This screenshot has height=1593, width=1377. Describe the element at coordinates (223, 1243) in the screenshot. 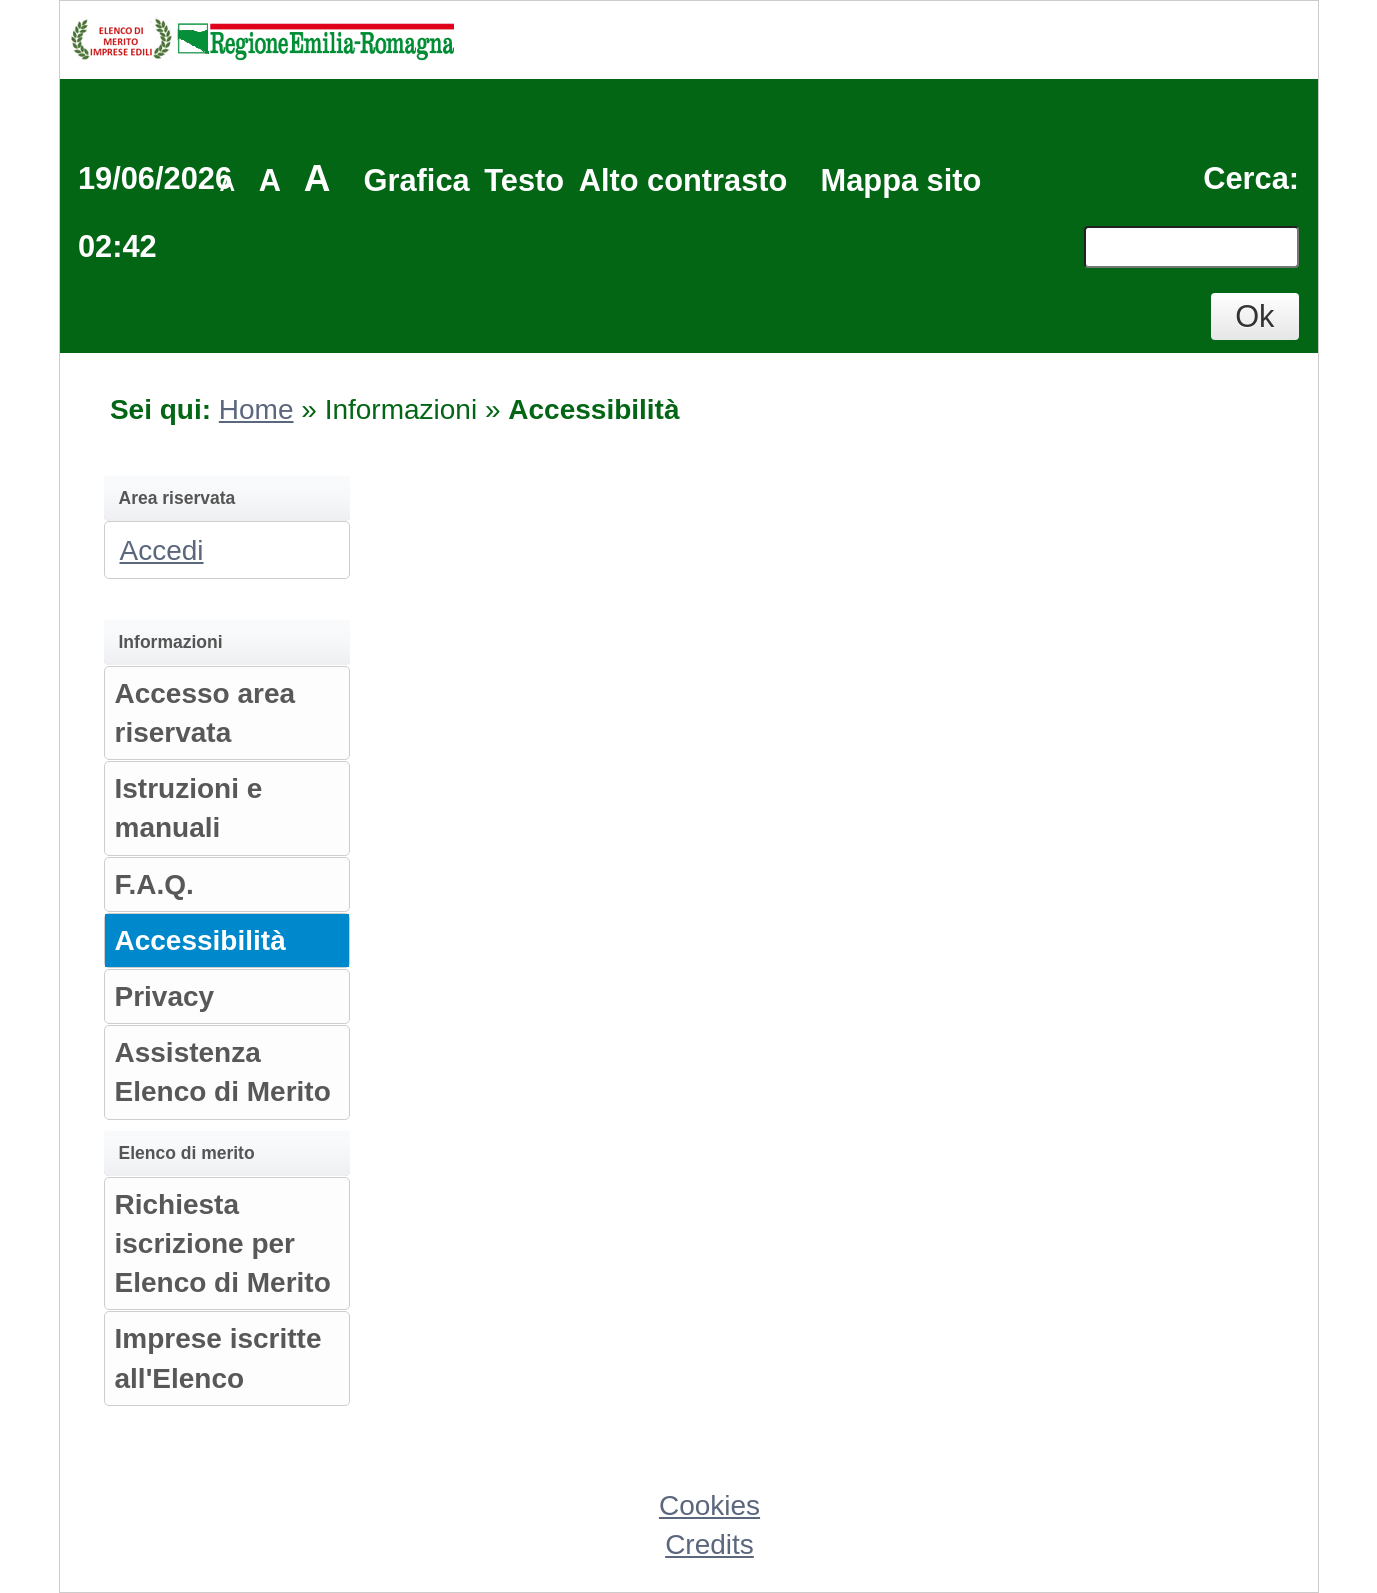

I see `Richiesta iscrizione per Elenco di Merito` at that location.